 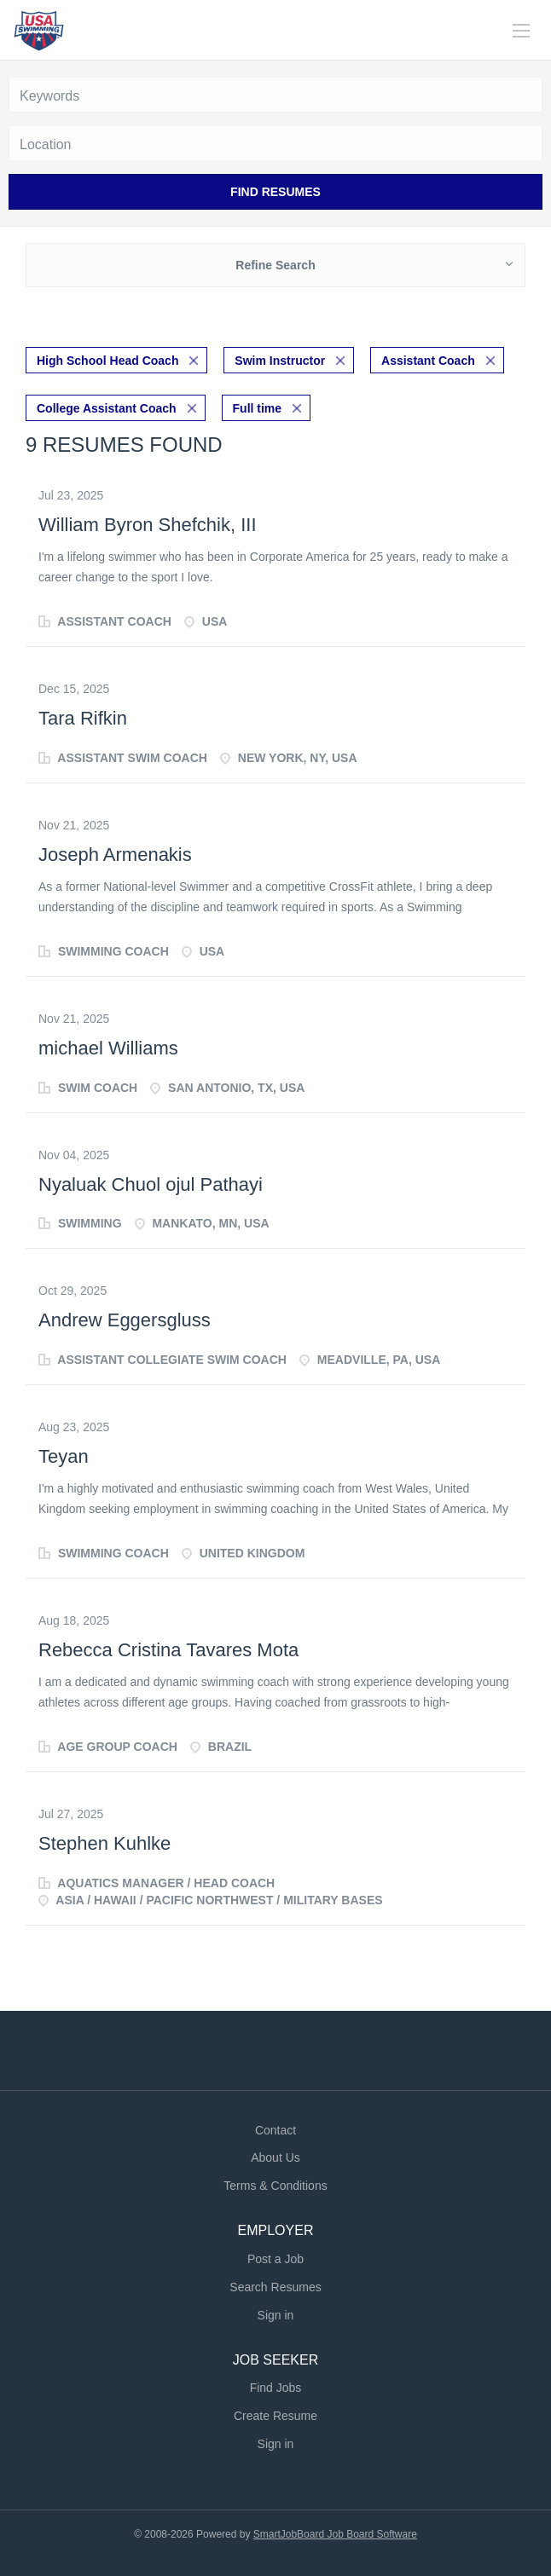 What do you see at coordinates (124, 1320) in the screenshot?
I see `Andrew Eggersgluss` at bounding box center [124, 1320].